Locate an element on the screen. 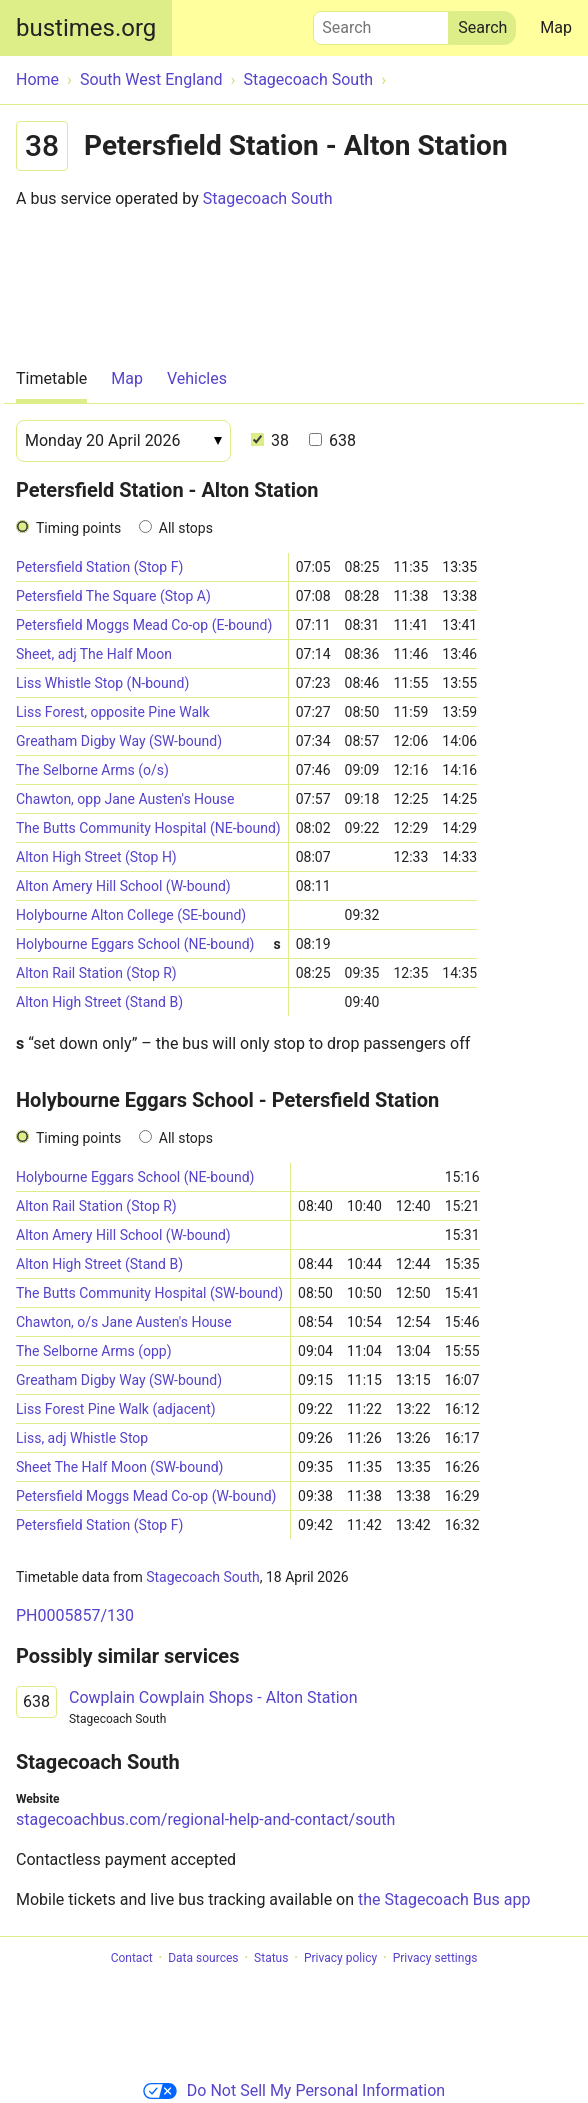 Image resolution: width=588 pixels, height=2103 pixels. Petersfield Moggs Mead Co-op (W-bound) is located at coordinates (146, 1496).